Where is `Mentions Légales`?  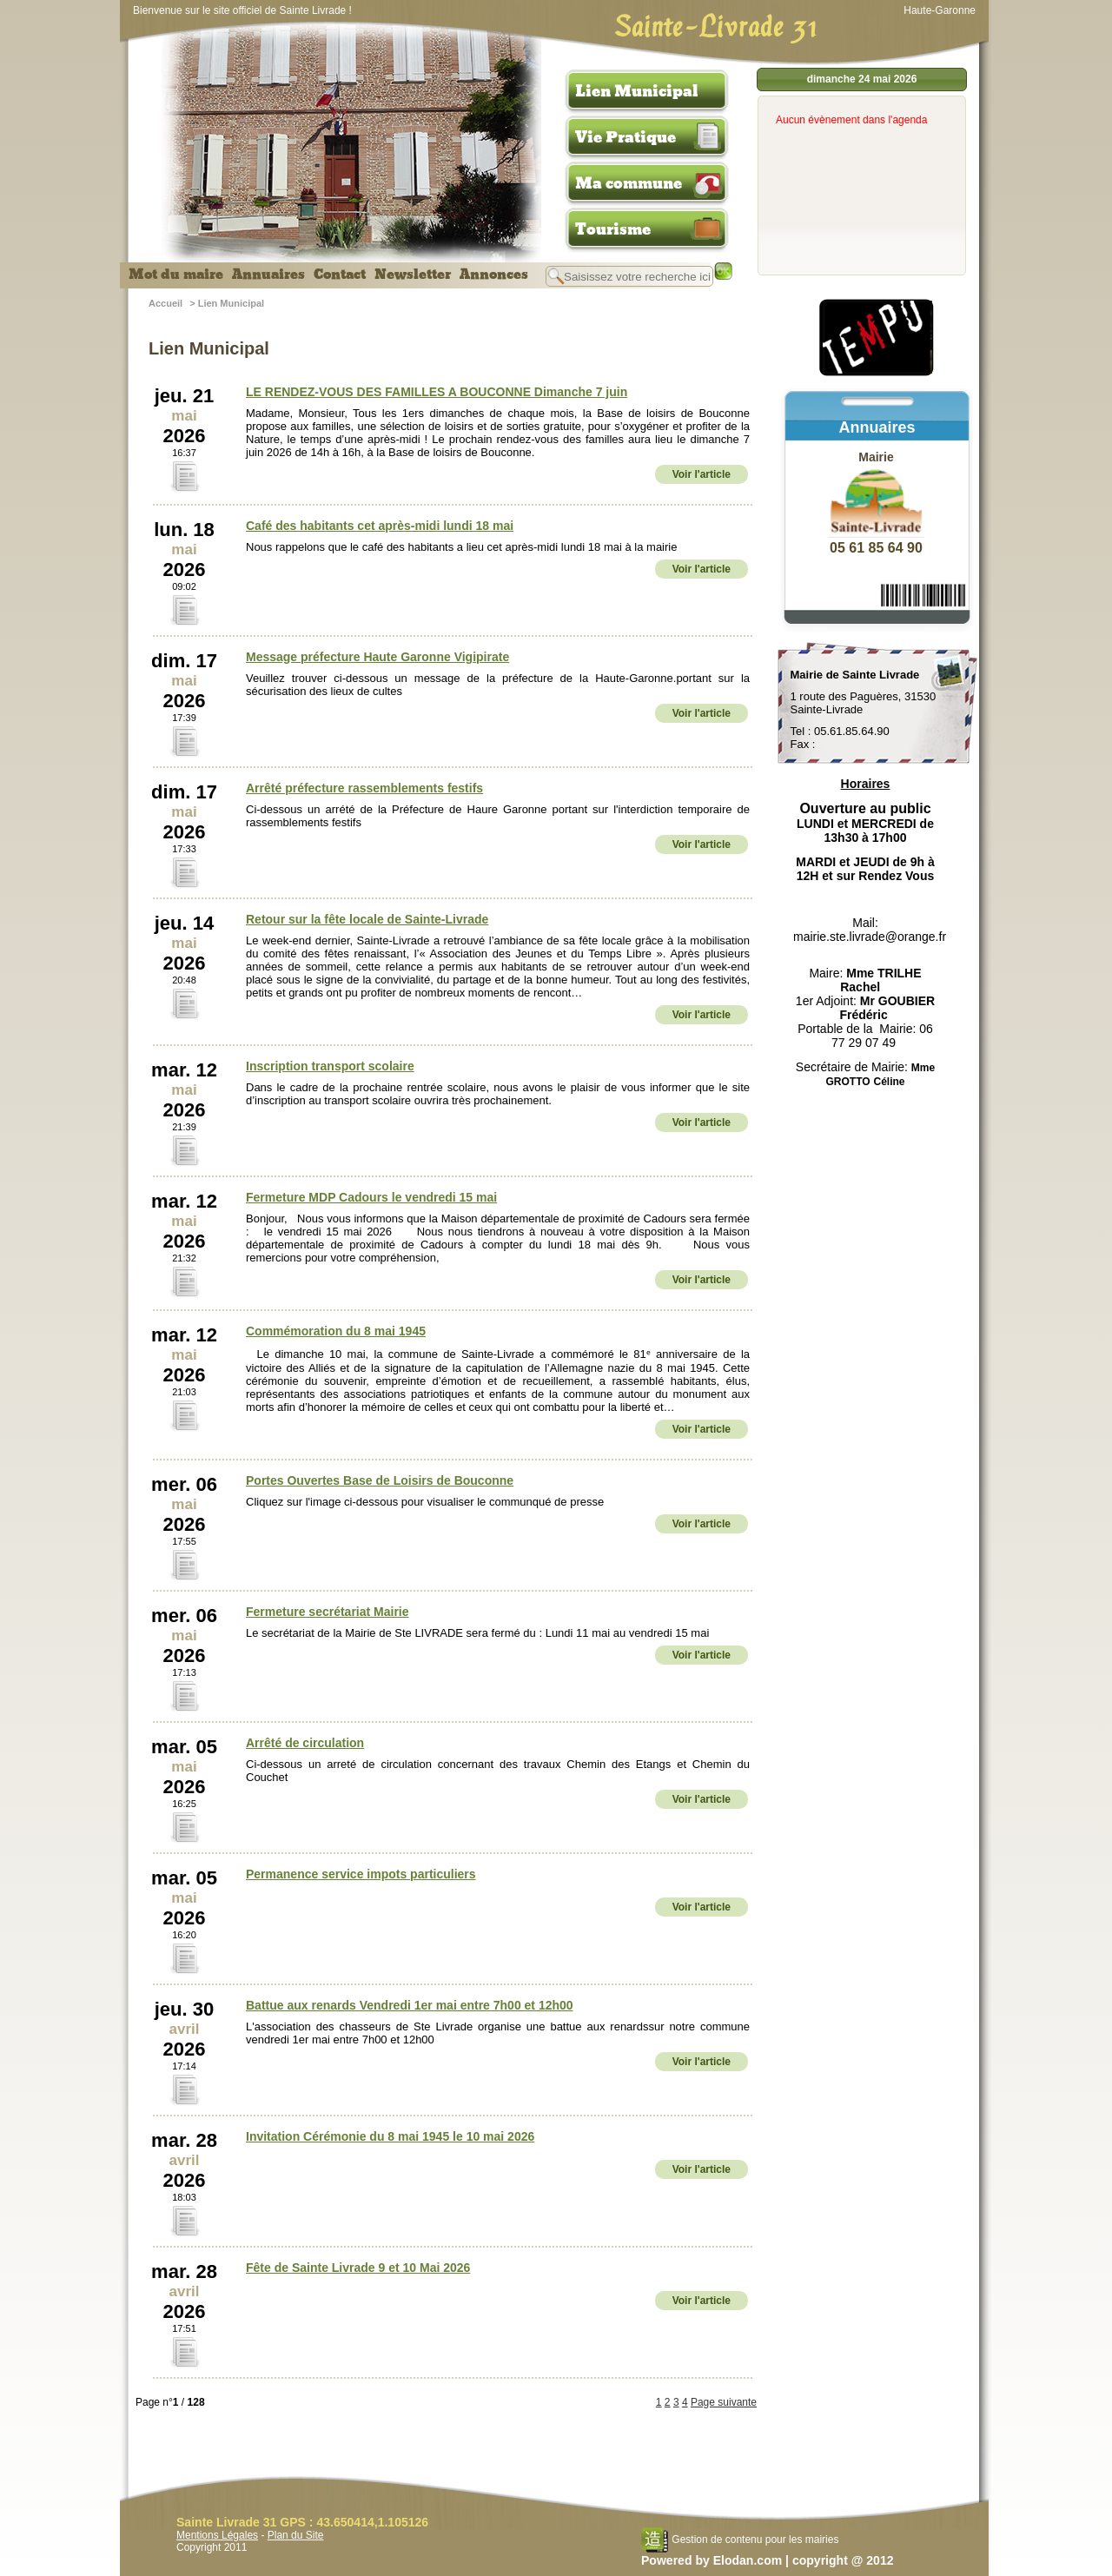
Mentions Légales is located at coordinates (217, 2535).